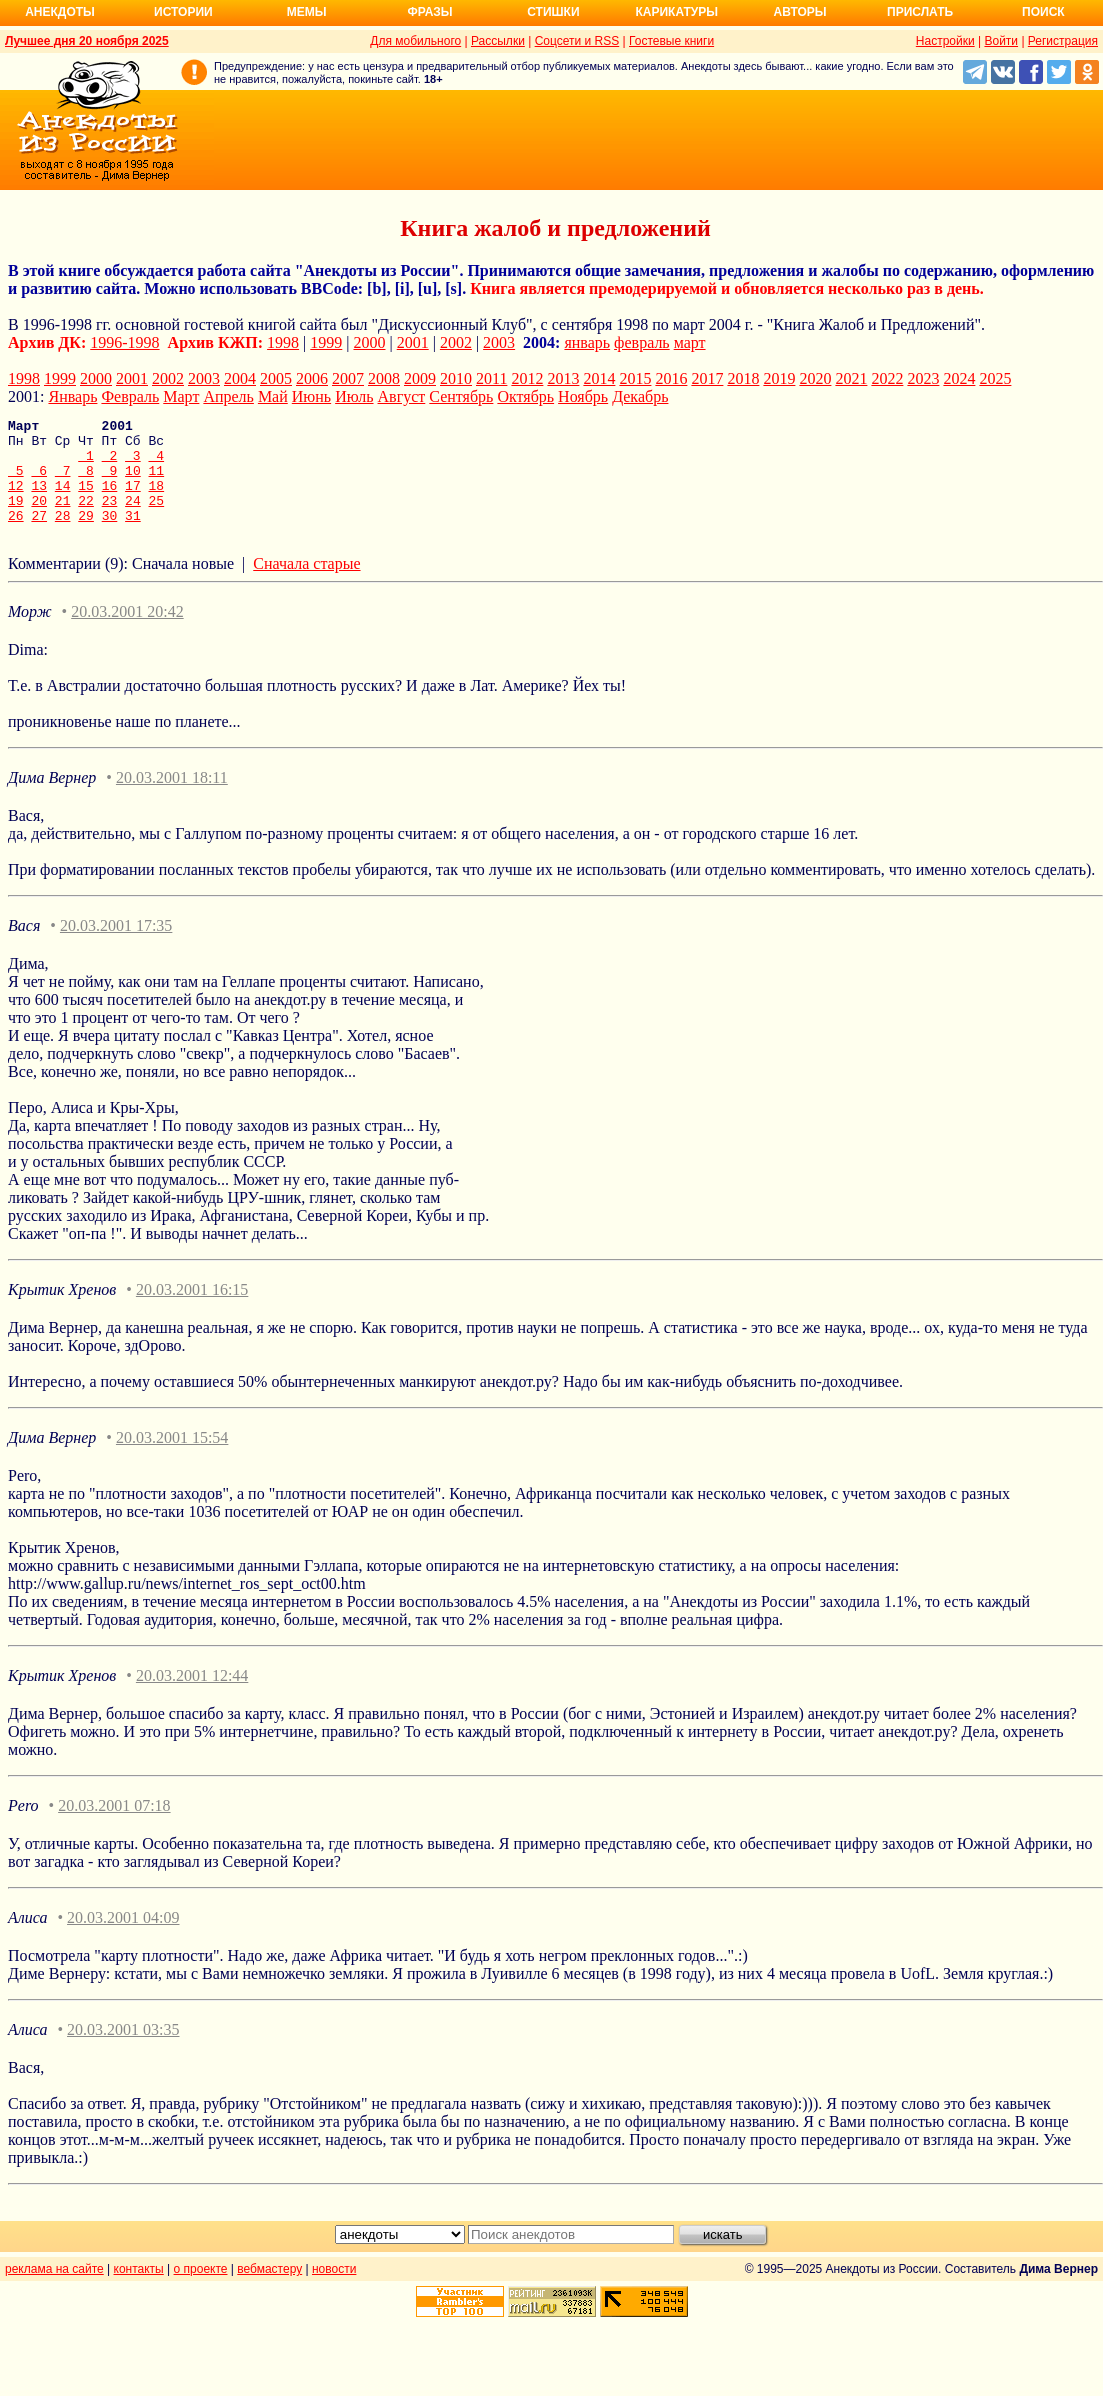 The image size is (1103, 2396). Describe the element at coordinates (183, 12) in the screenshot. I see `Истории` at that location.